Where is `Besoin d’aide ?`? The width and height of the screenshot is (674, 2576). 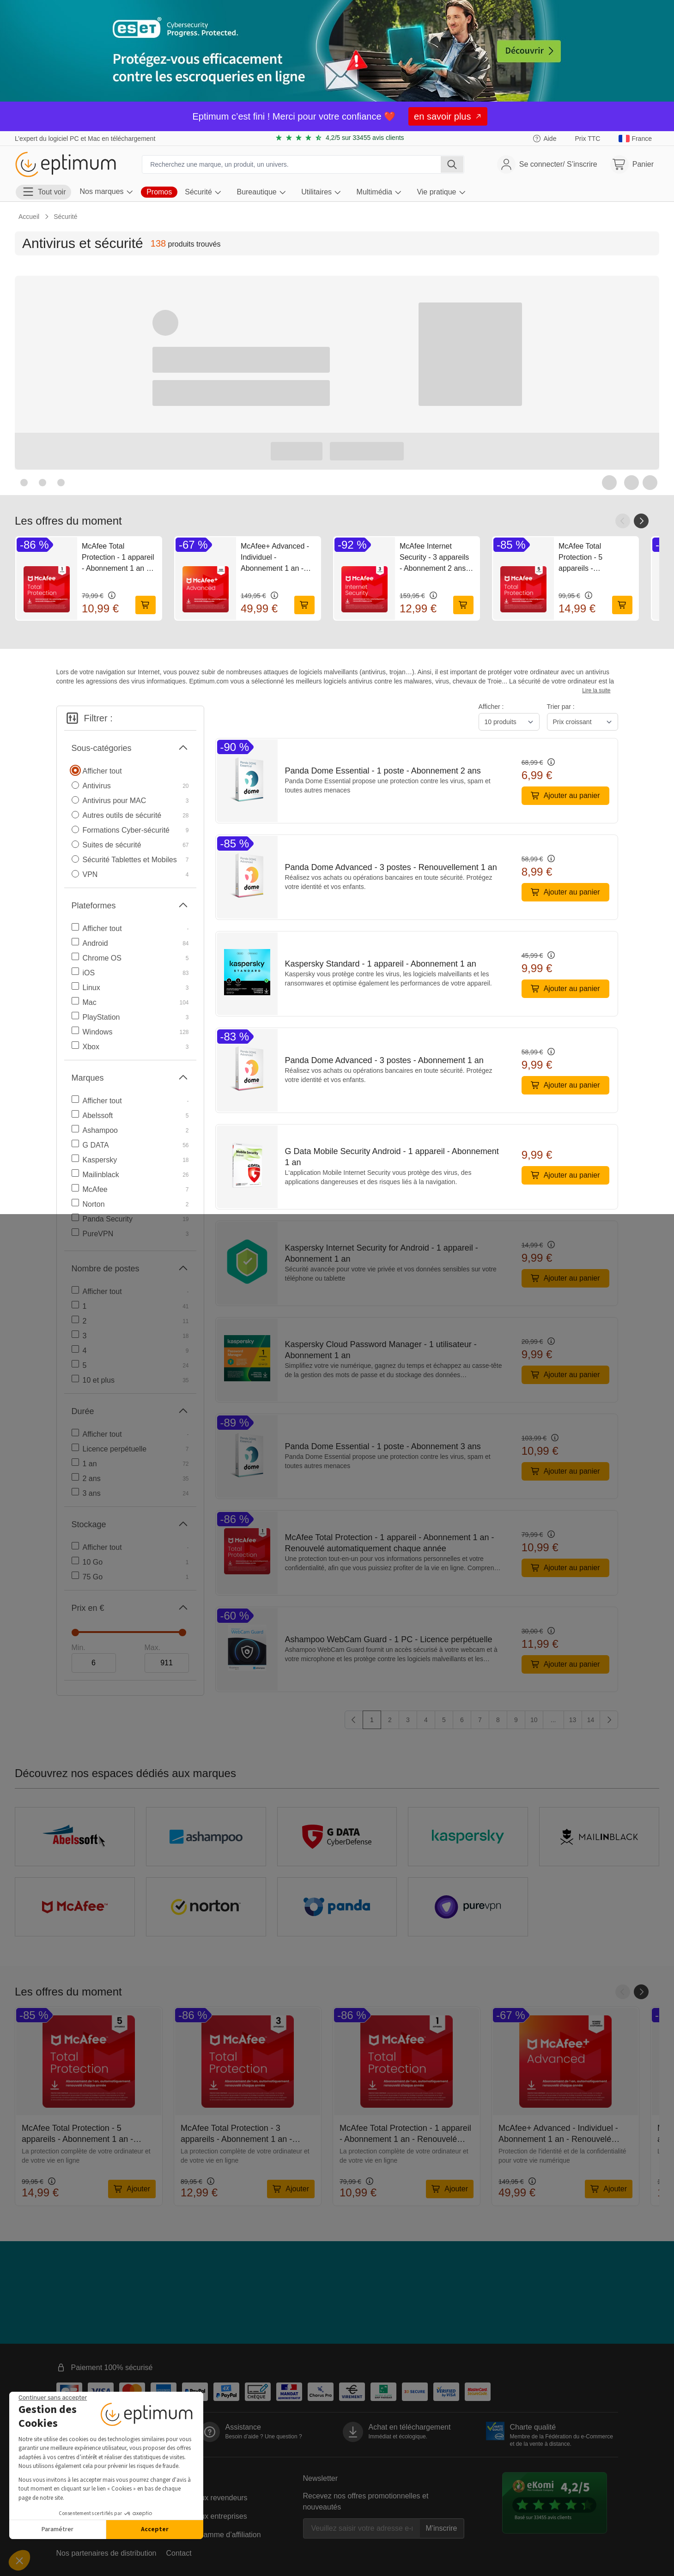 Besoin d’aide ? is located at coordinates (263, 2436).